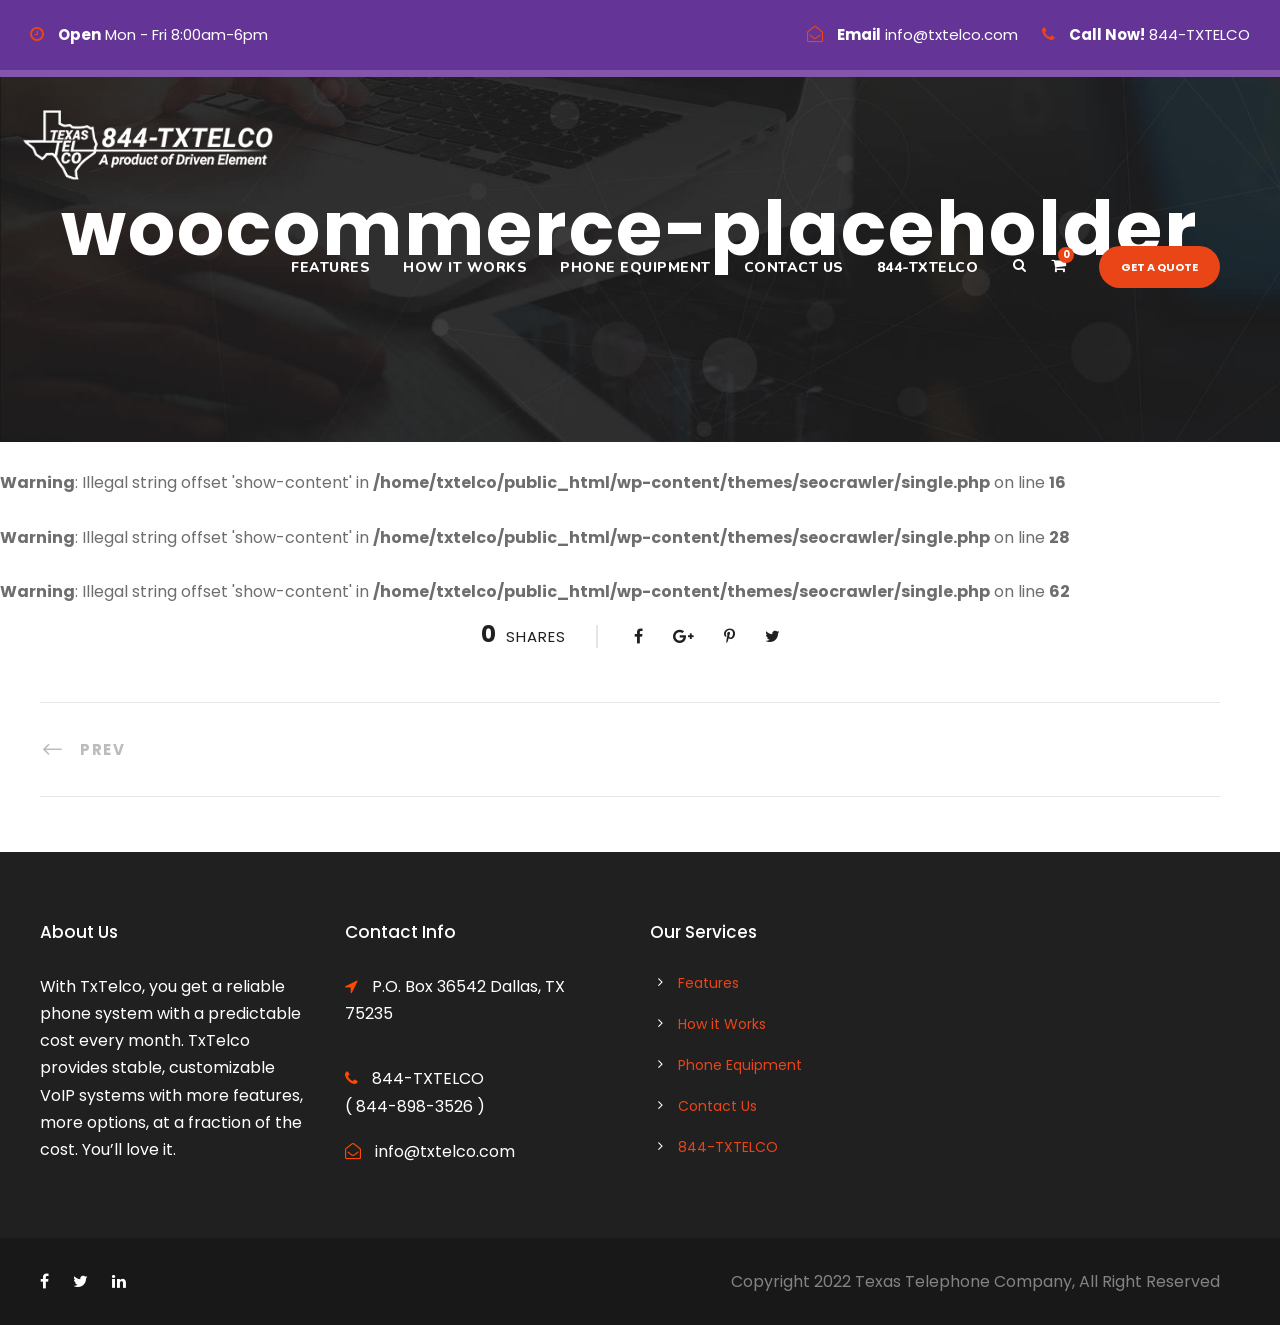 The height and width of the screenshot is (1325, 1280). I want to click on How it Works, so click(465, 267).